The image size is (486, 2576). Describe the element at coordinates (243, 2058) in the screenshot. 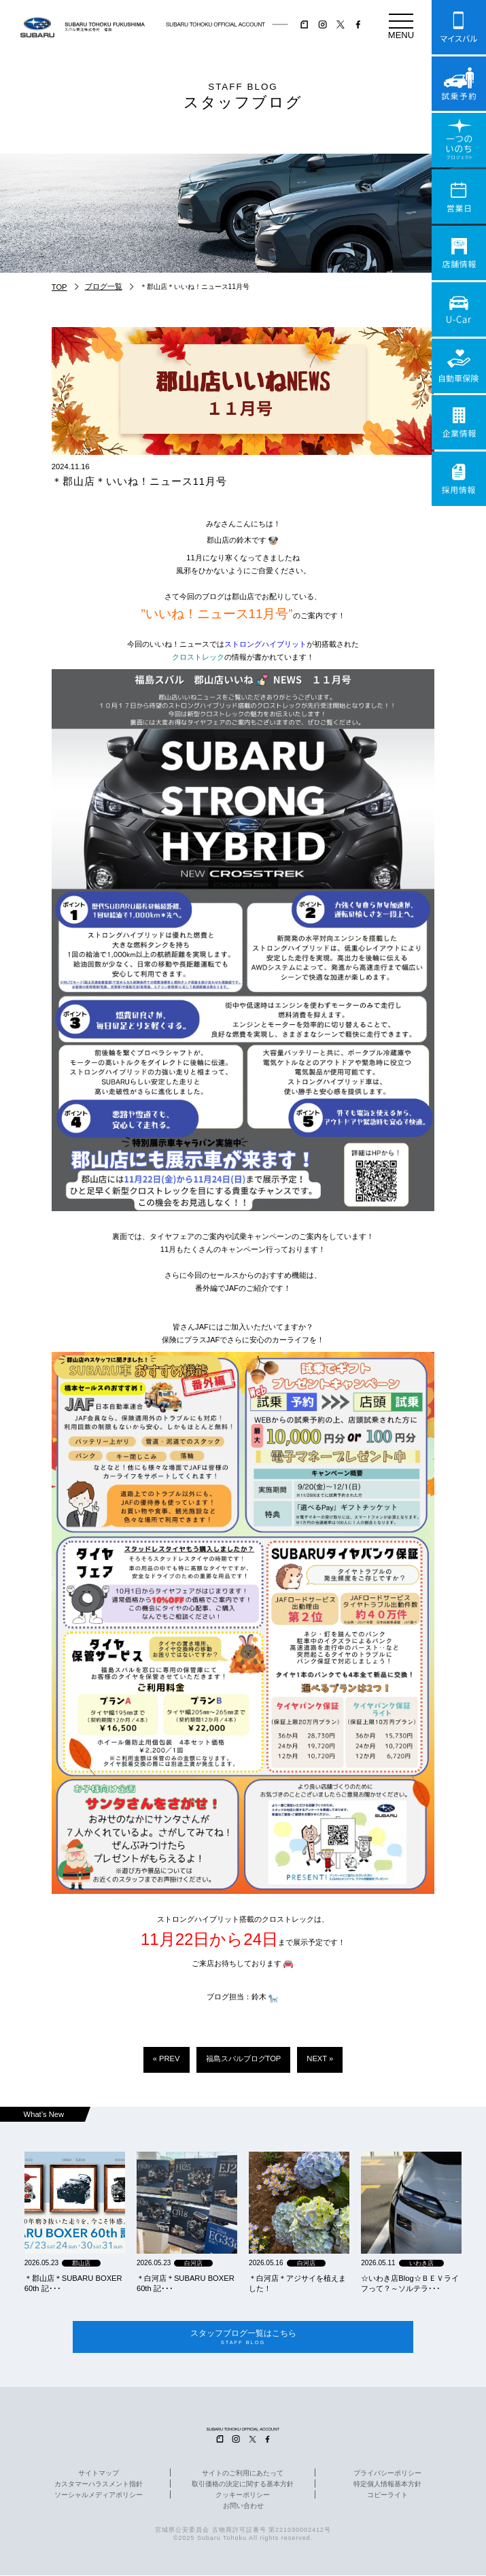

I see `福島スバルブログTOP` at that location.